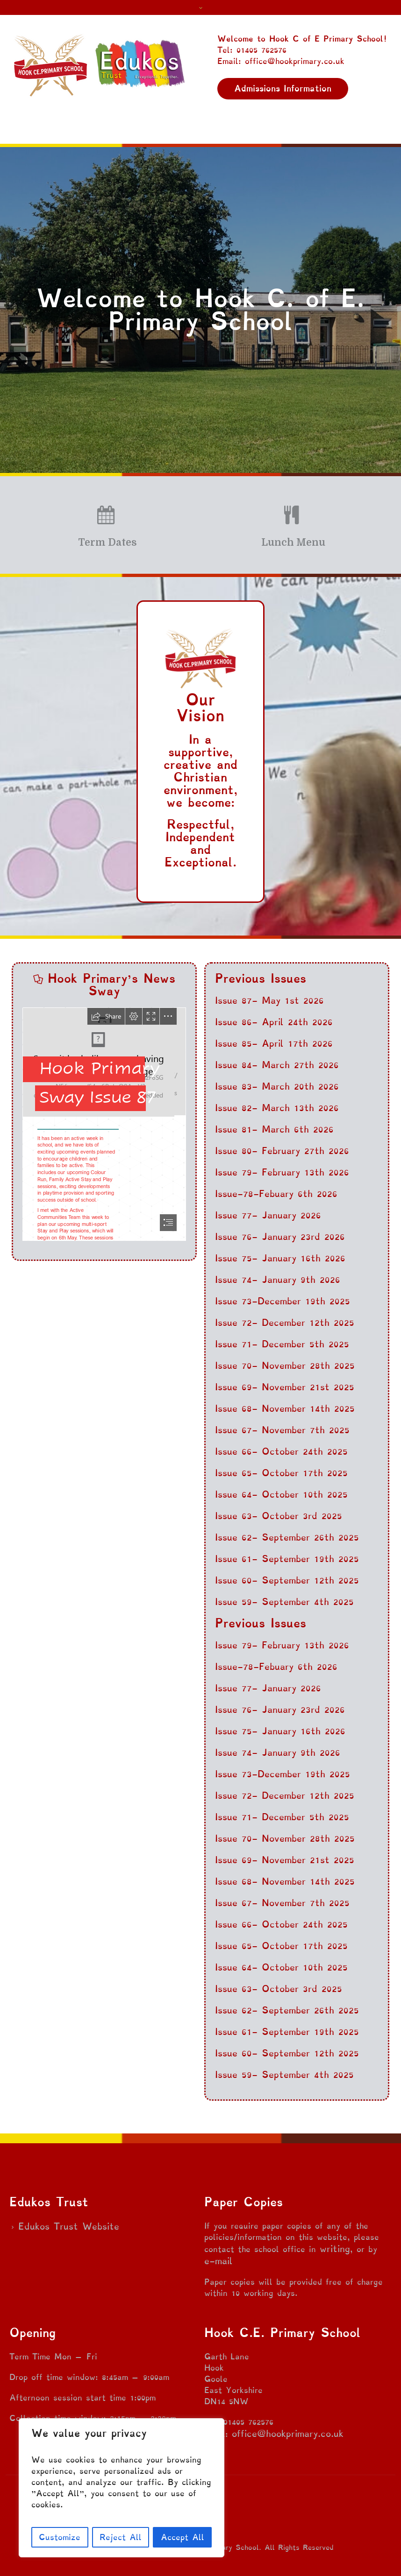  Describe the element at coordinates (285, 1365) in the screenshot. I see `Issue 70- November 28th 2025` at that location.